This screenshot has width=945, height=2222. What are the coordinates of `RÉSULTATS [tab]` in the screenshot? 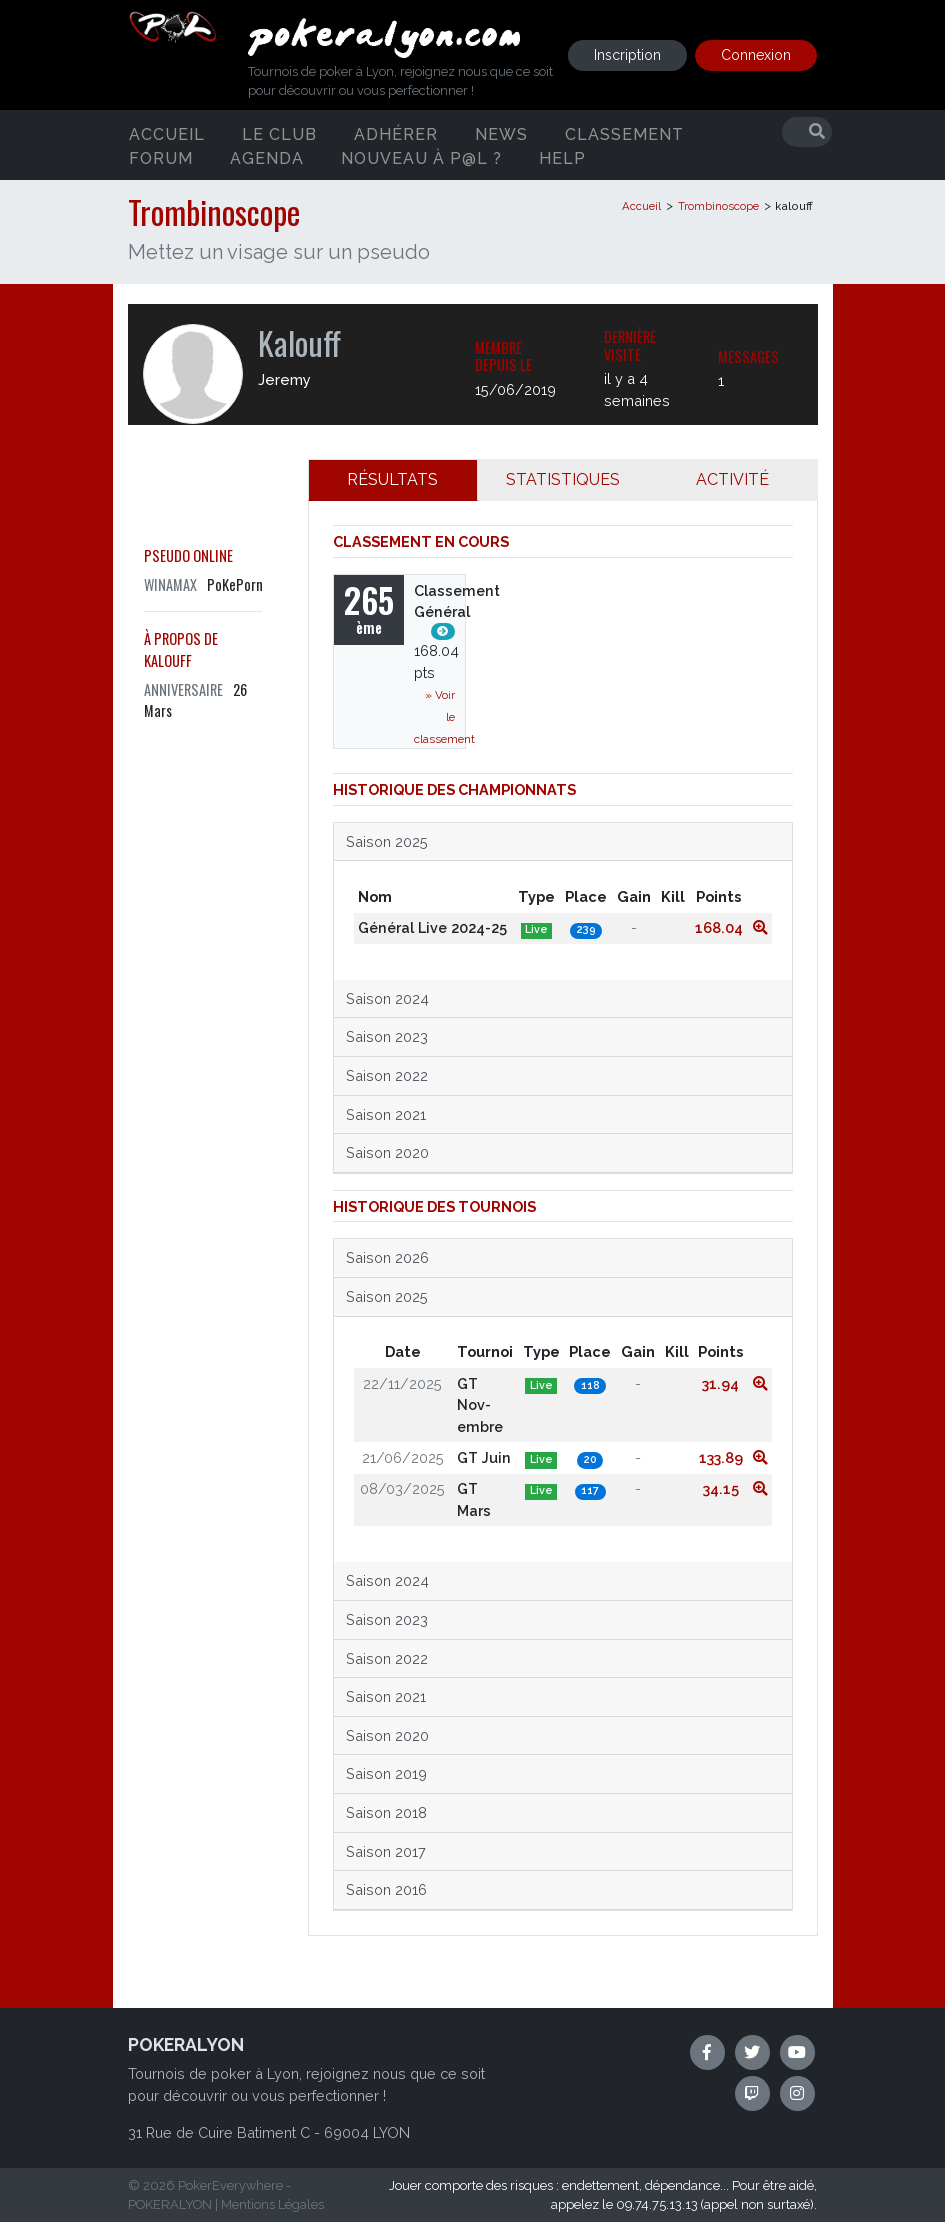 It's located at (392, 479).